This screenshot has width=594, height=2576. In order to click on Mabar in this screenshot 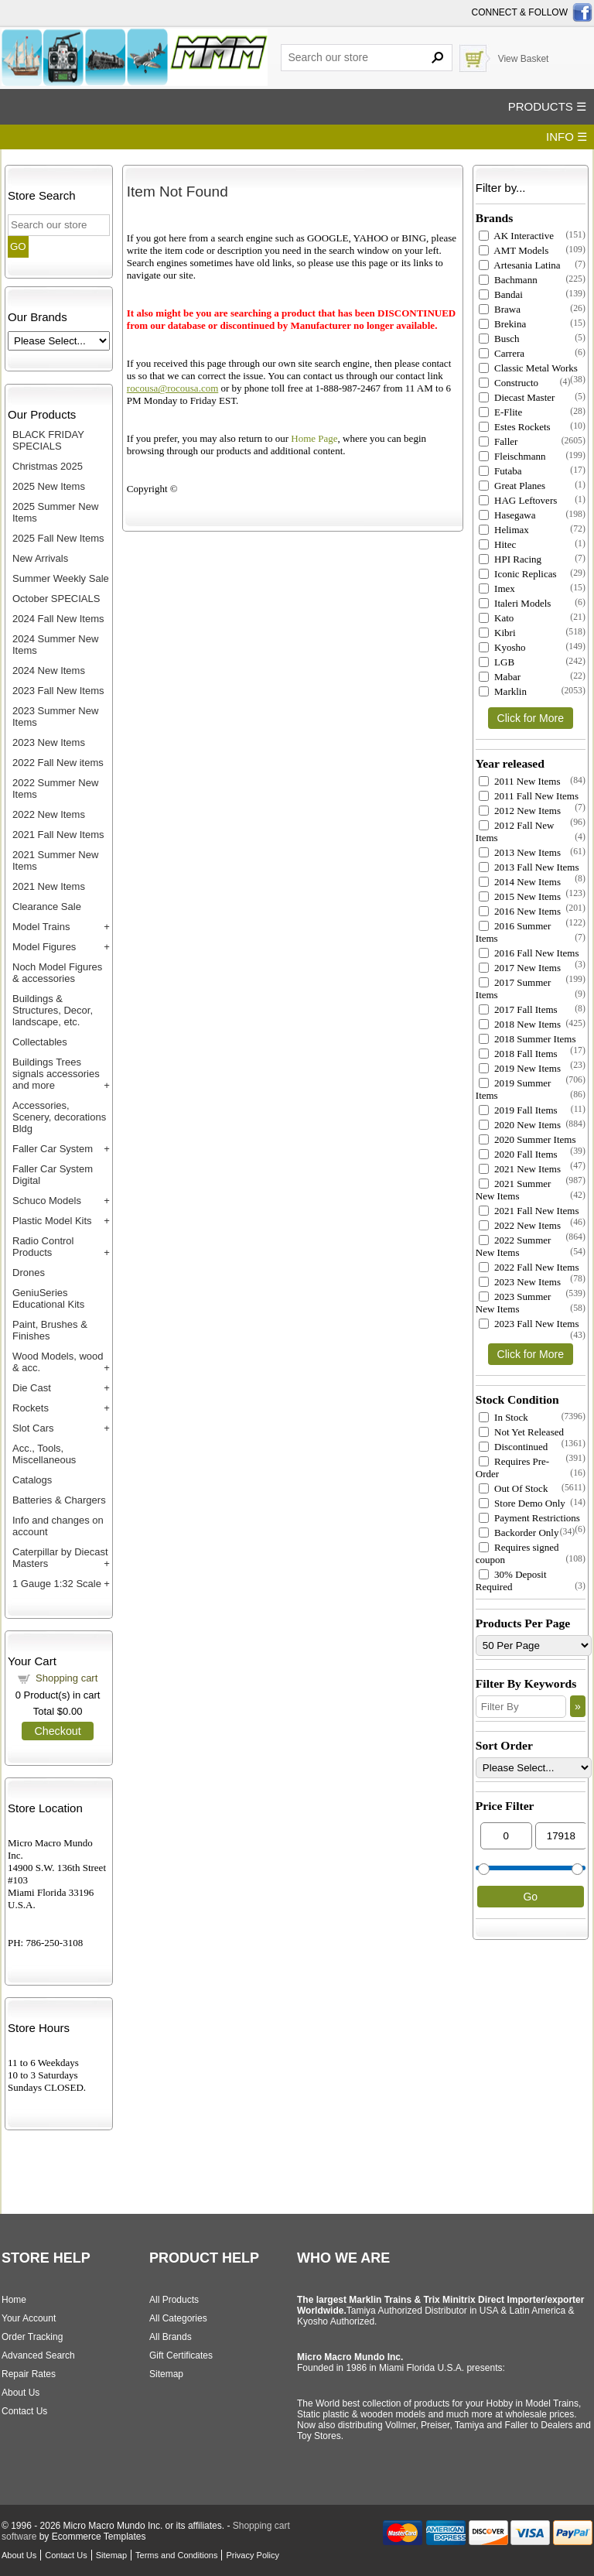, I will do `click(500, 676)`.